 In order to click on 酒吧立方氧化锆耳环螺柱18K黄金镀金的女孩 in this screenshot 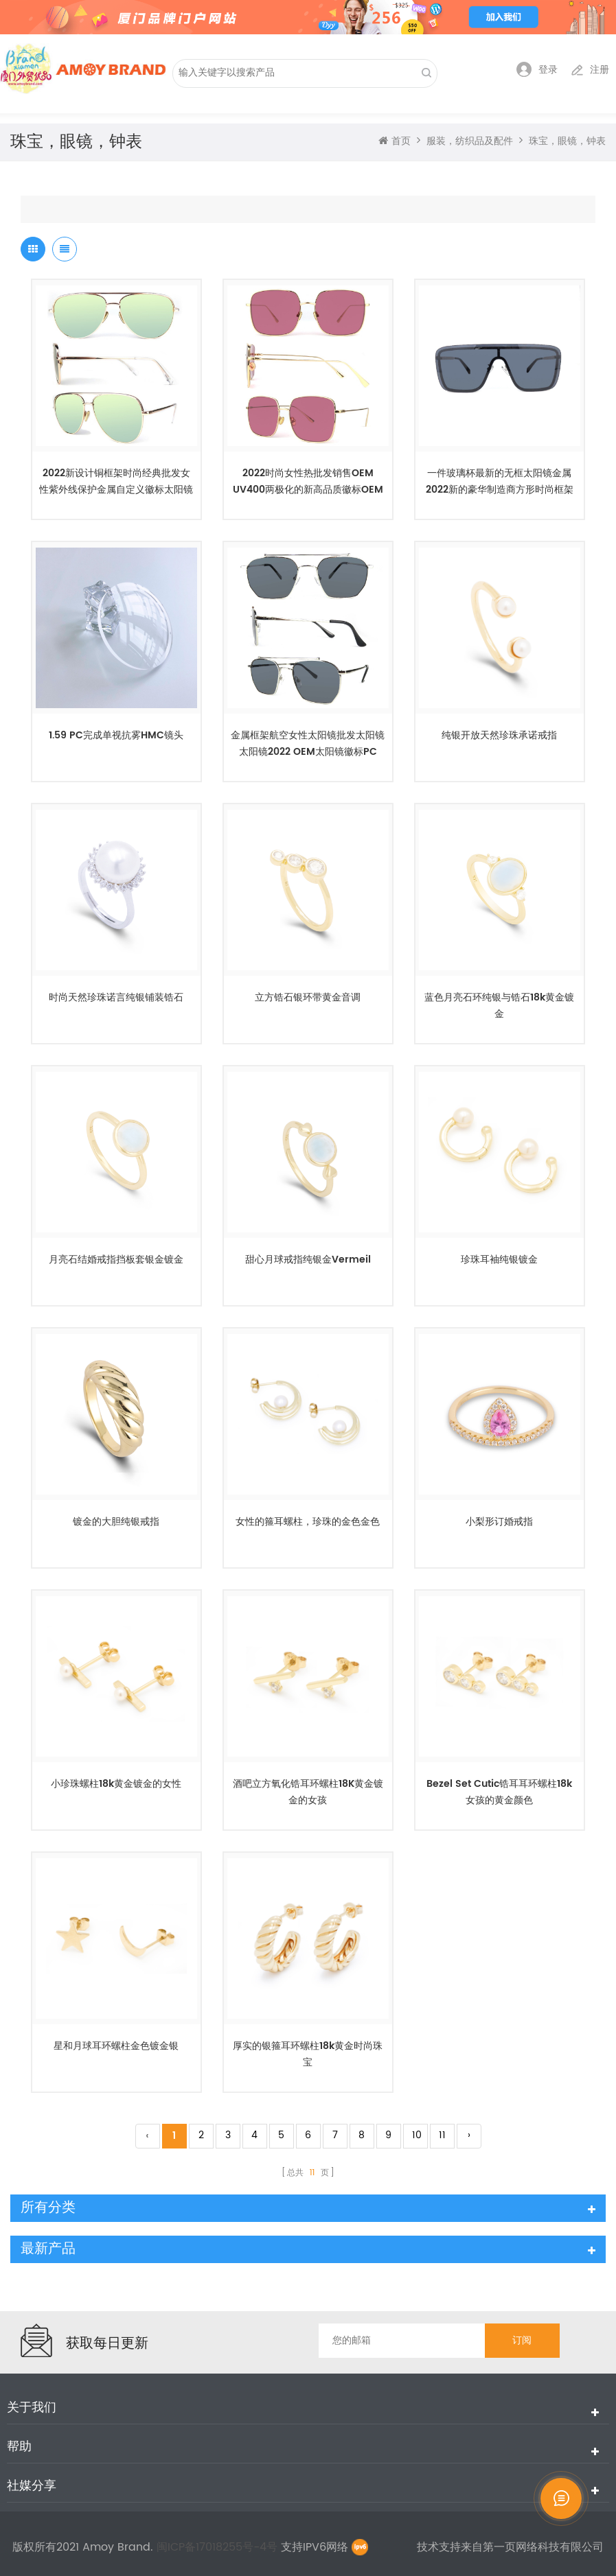, I will do `click(308, 1792)`.